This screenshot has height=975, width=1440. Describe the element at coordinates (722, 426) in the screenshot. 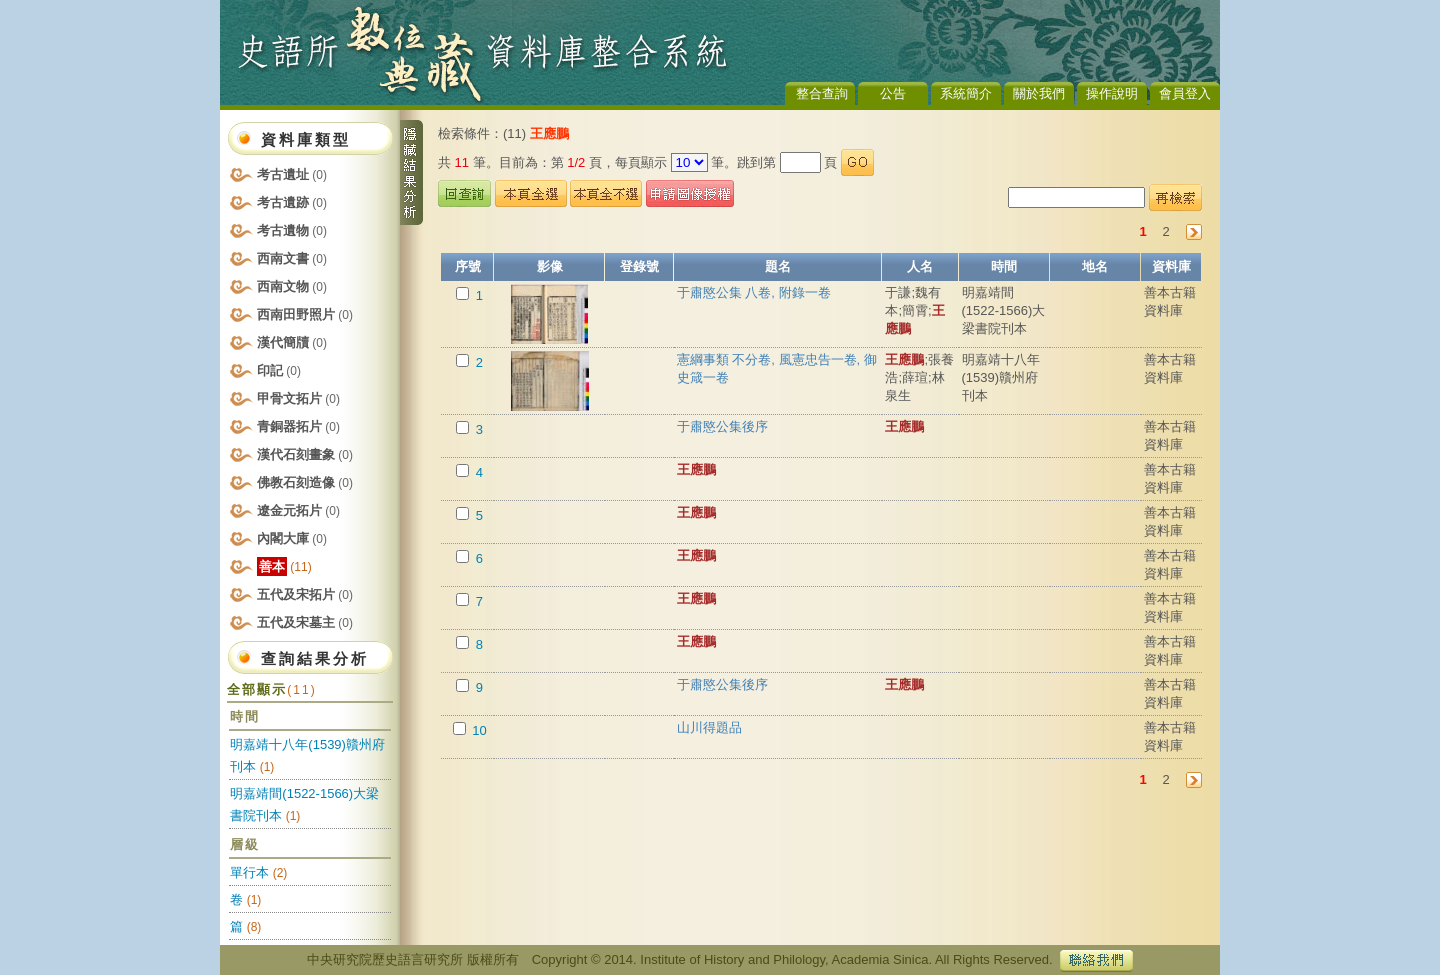

I see `于肅愍公集後序` at that location.